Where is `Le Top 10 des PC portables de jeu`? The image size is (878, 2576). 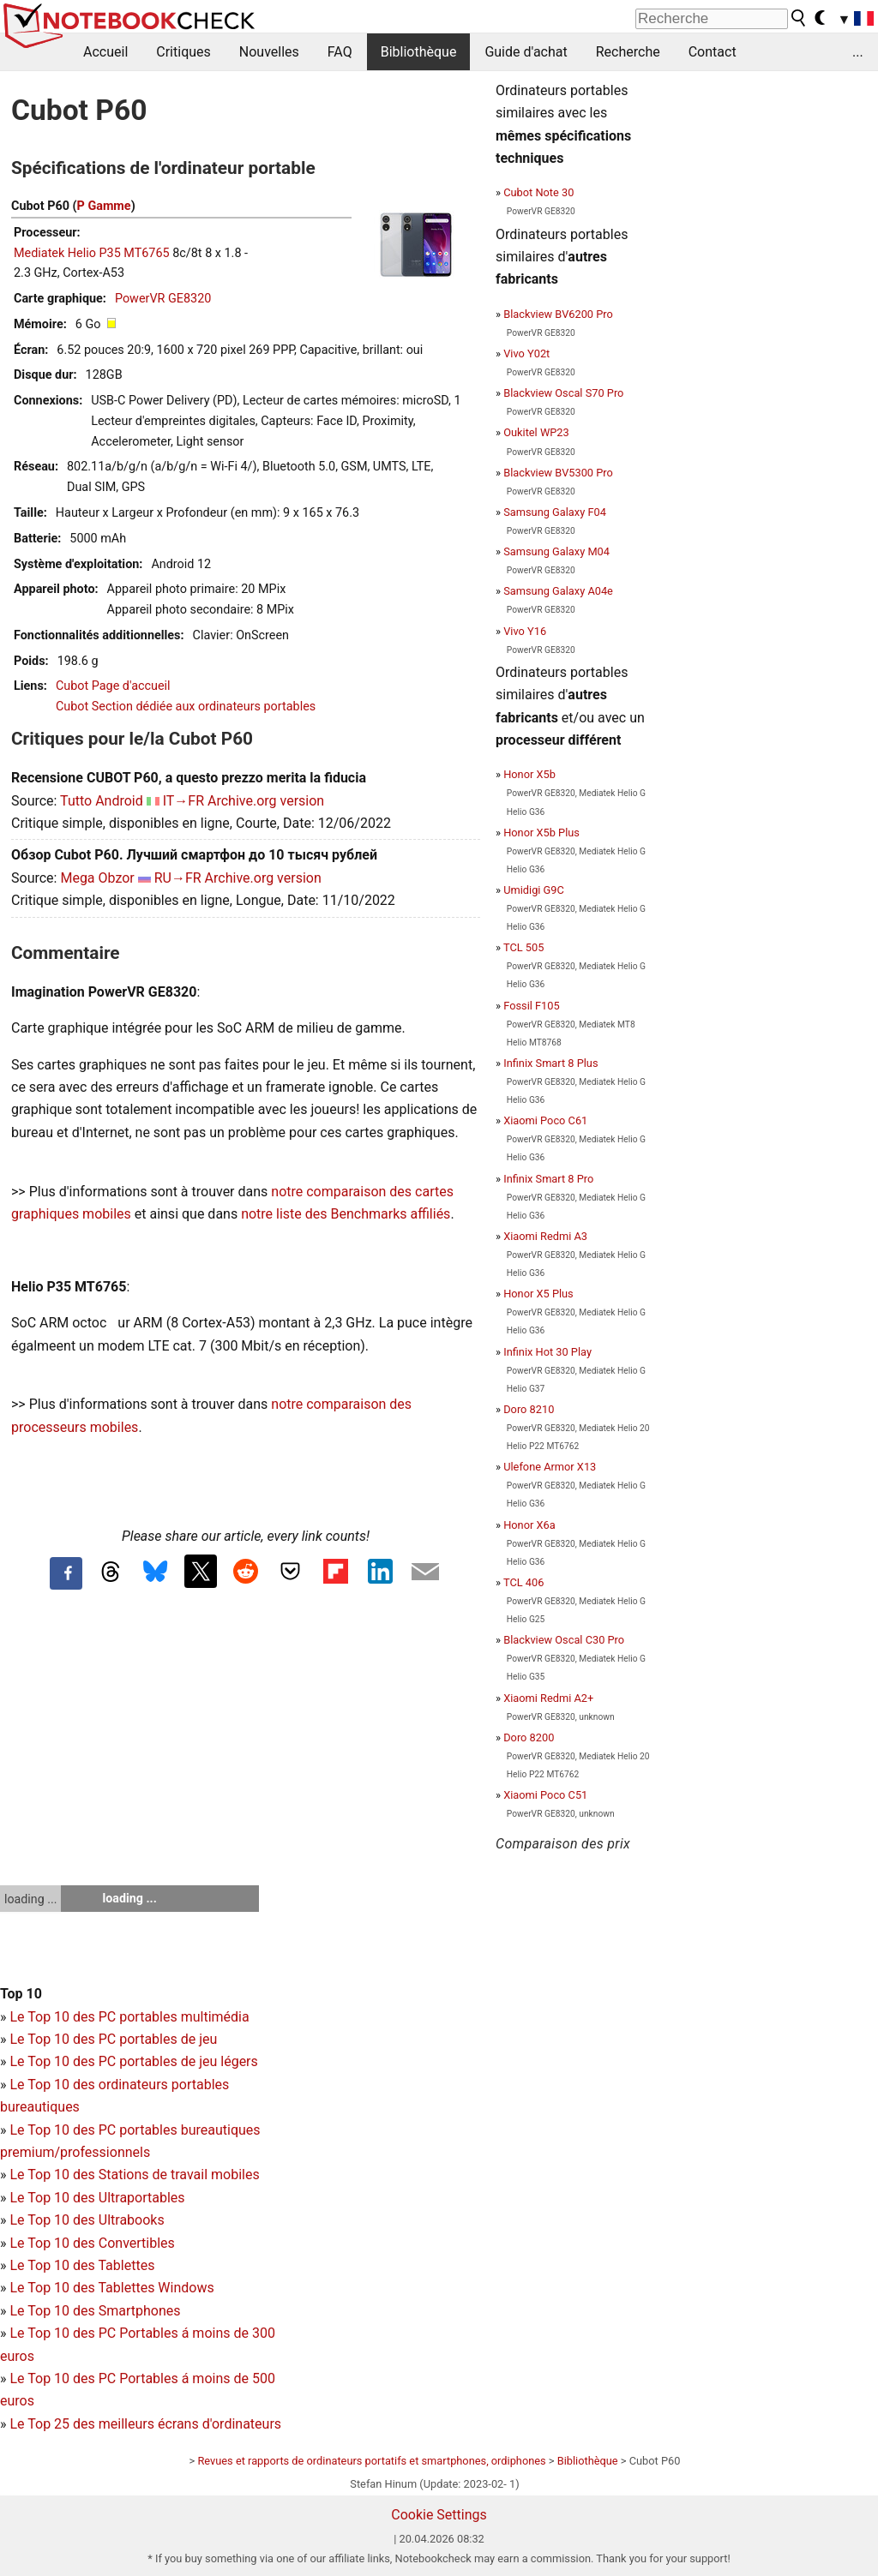 Le Top 10 des PC portables de jeu is located at coordinates (113, 2039).